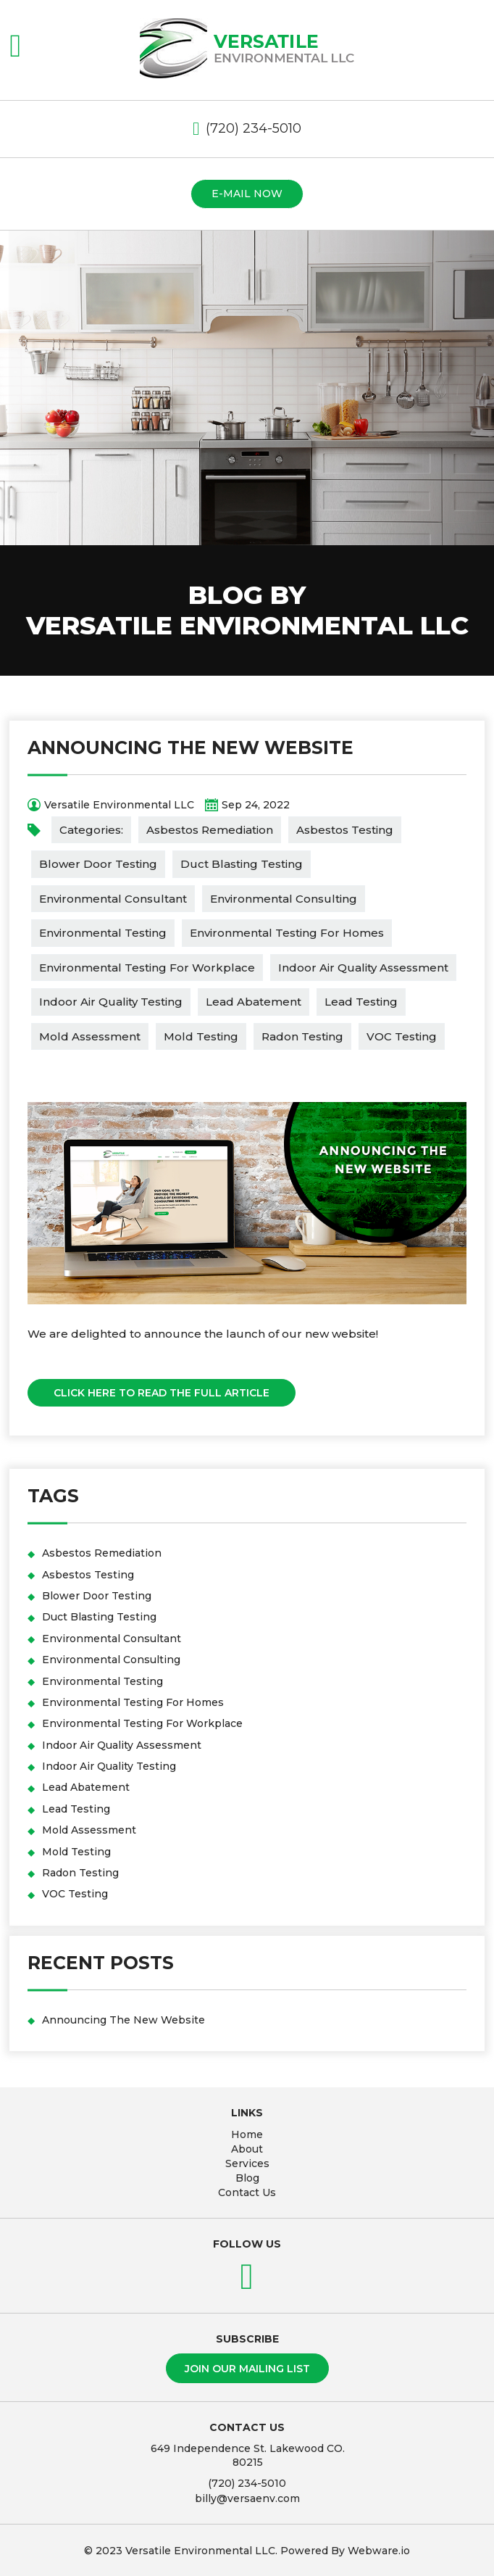 The width and height of the screenshot is (494, 2576). I want to click on Environmental Testing For Workplace, so click(147, 967).